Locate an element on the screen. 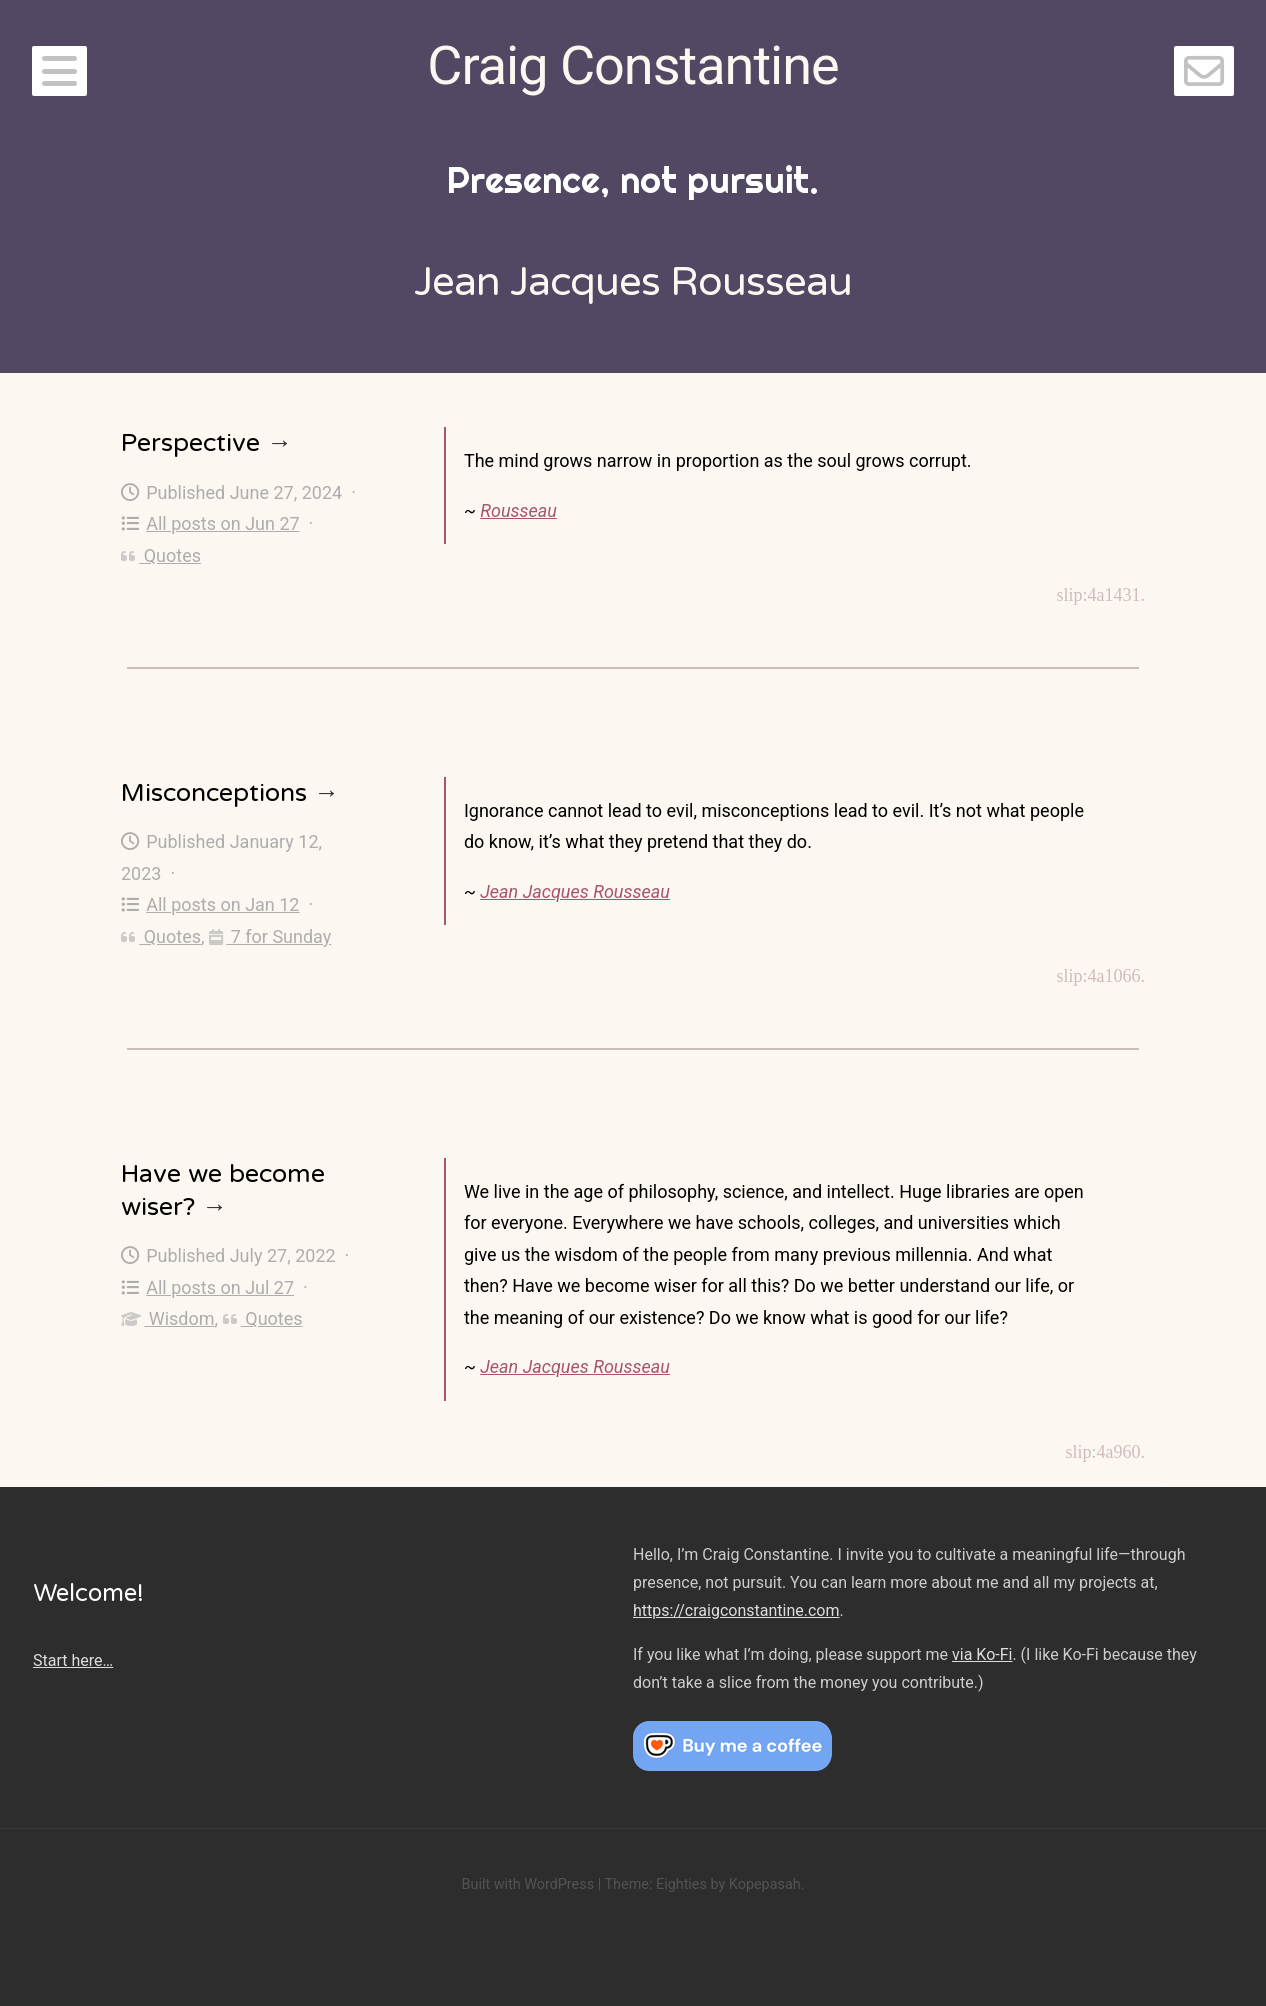 The width and height of the screenshot is (1266, 2006). Eighties is located at coordinates (681, 1884).